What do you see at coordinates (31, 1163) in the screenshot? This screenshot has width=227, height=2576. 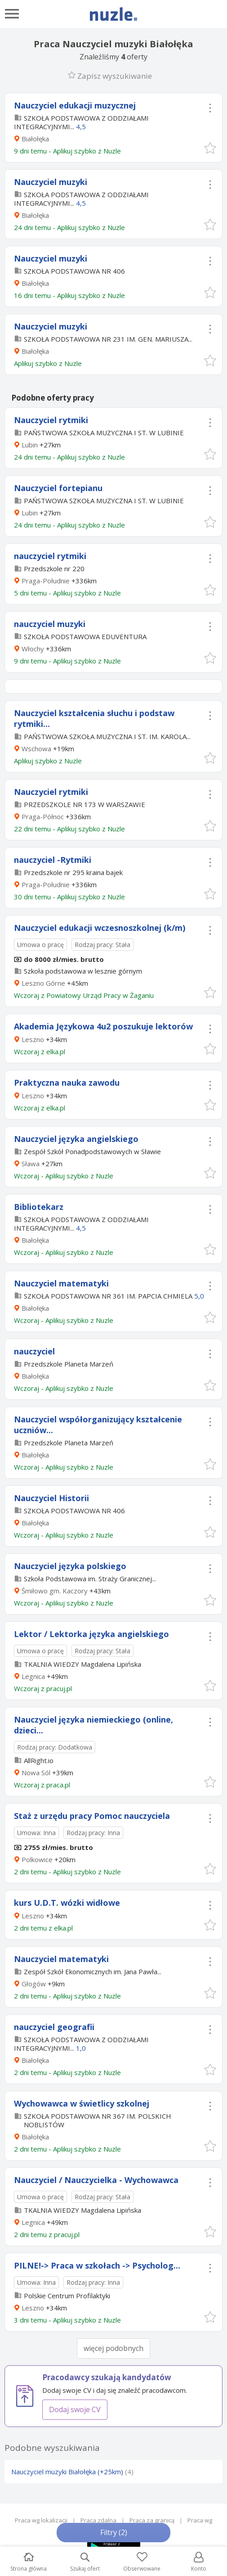 I see `Sława` at bounding box center [31, 1163].